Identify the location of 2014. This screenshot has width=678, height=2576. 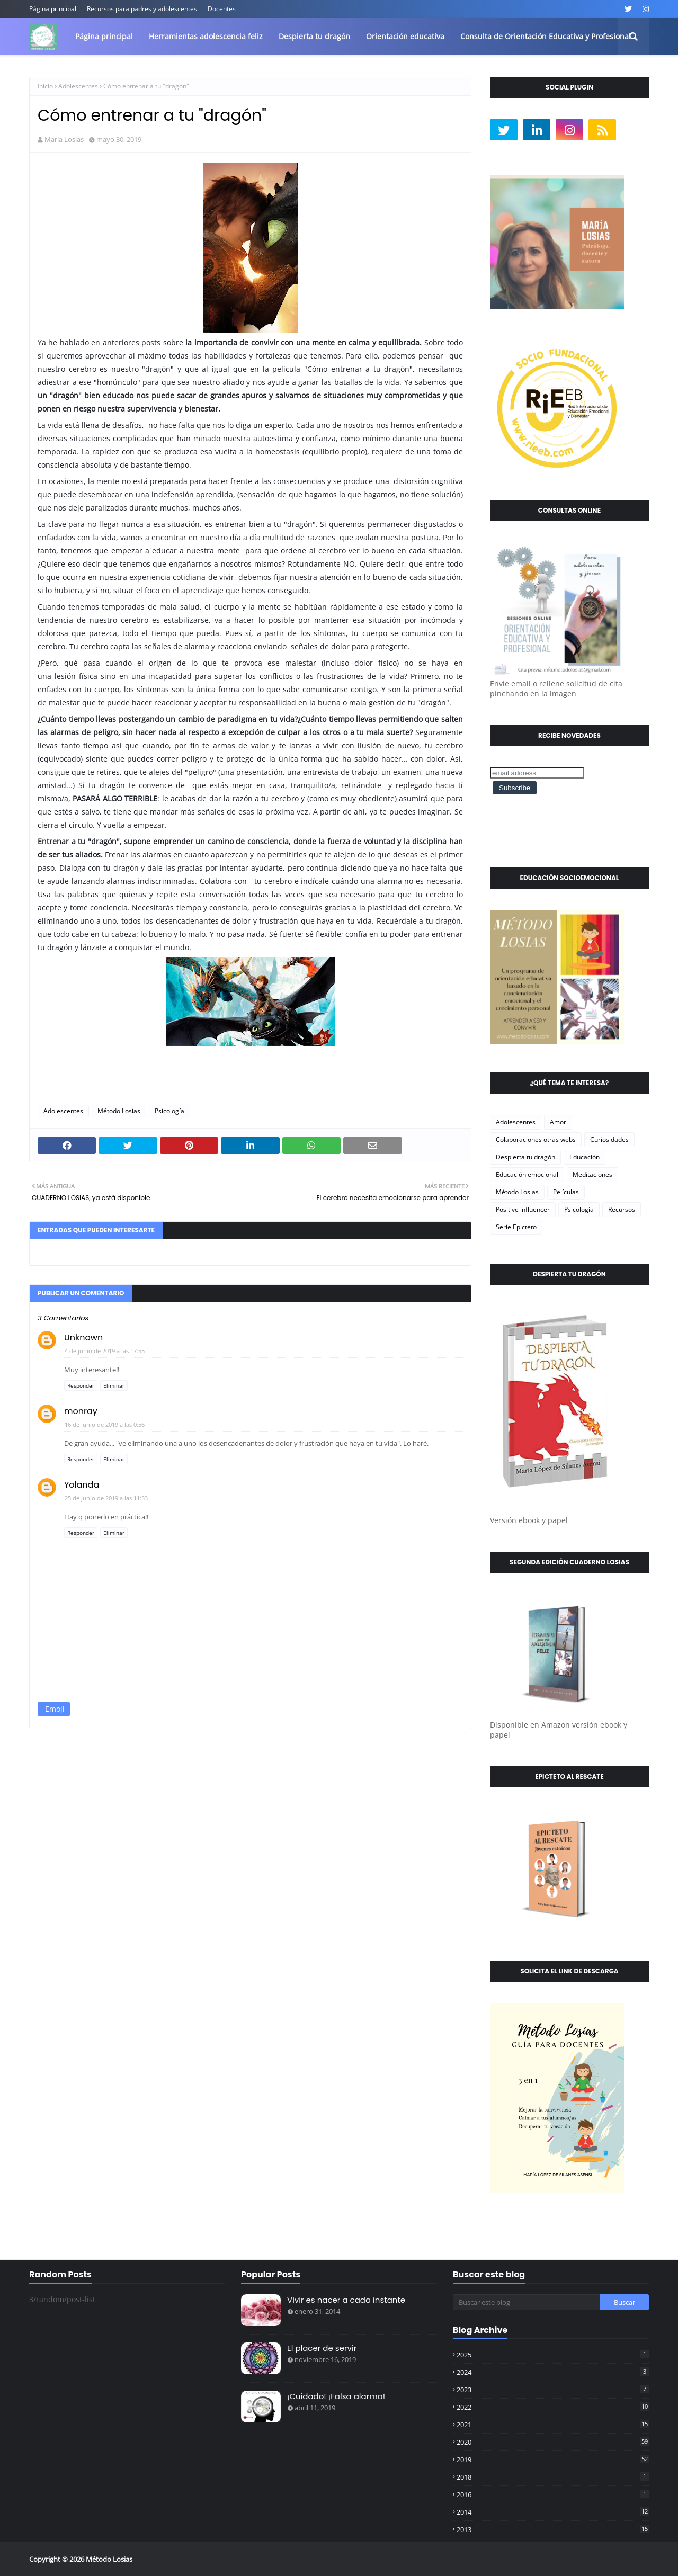
(553, 2512).